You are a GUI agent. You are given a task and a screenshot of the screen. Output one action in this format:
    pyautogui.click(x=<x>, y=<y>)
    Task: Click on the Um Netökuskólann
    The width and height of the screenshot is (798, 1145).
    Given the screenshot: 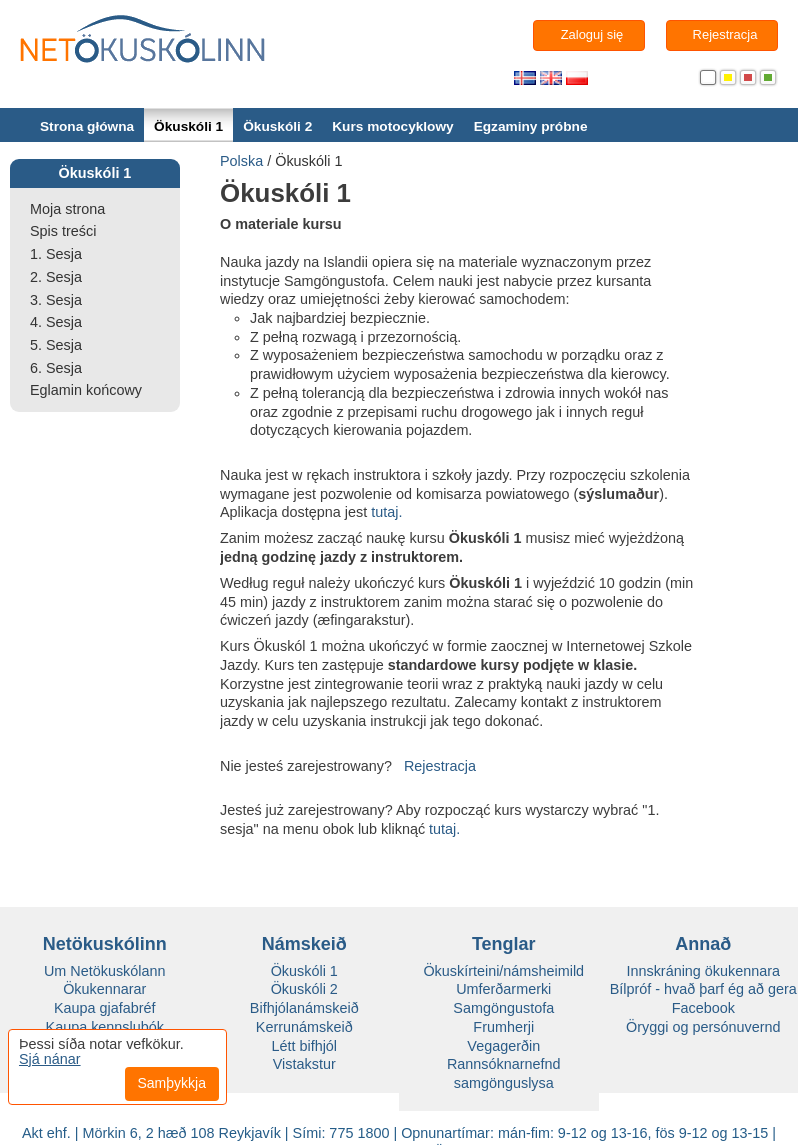 What is the action you would take?
    pyautogui.click(x=105, y=971)
    